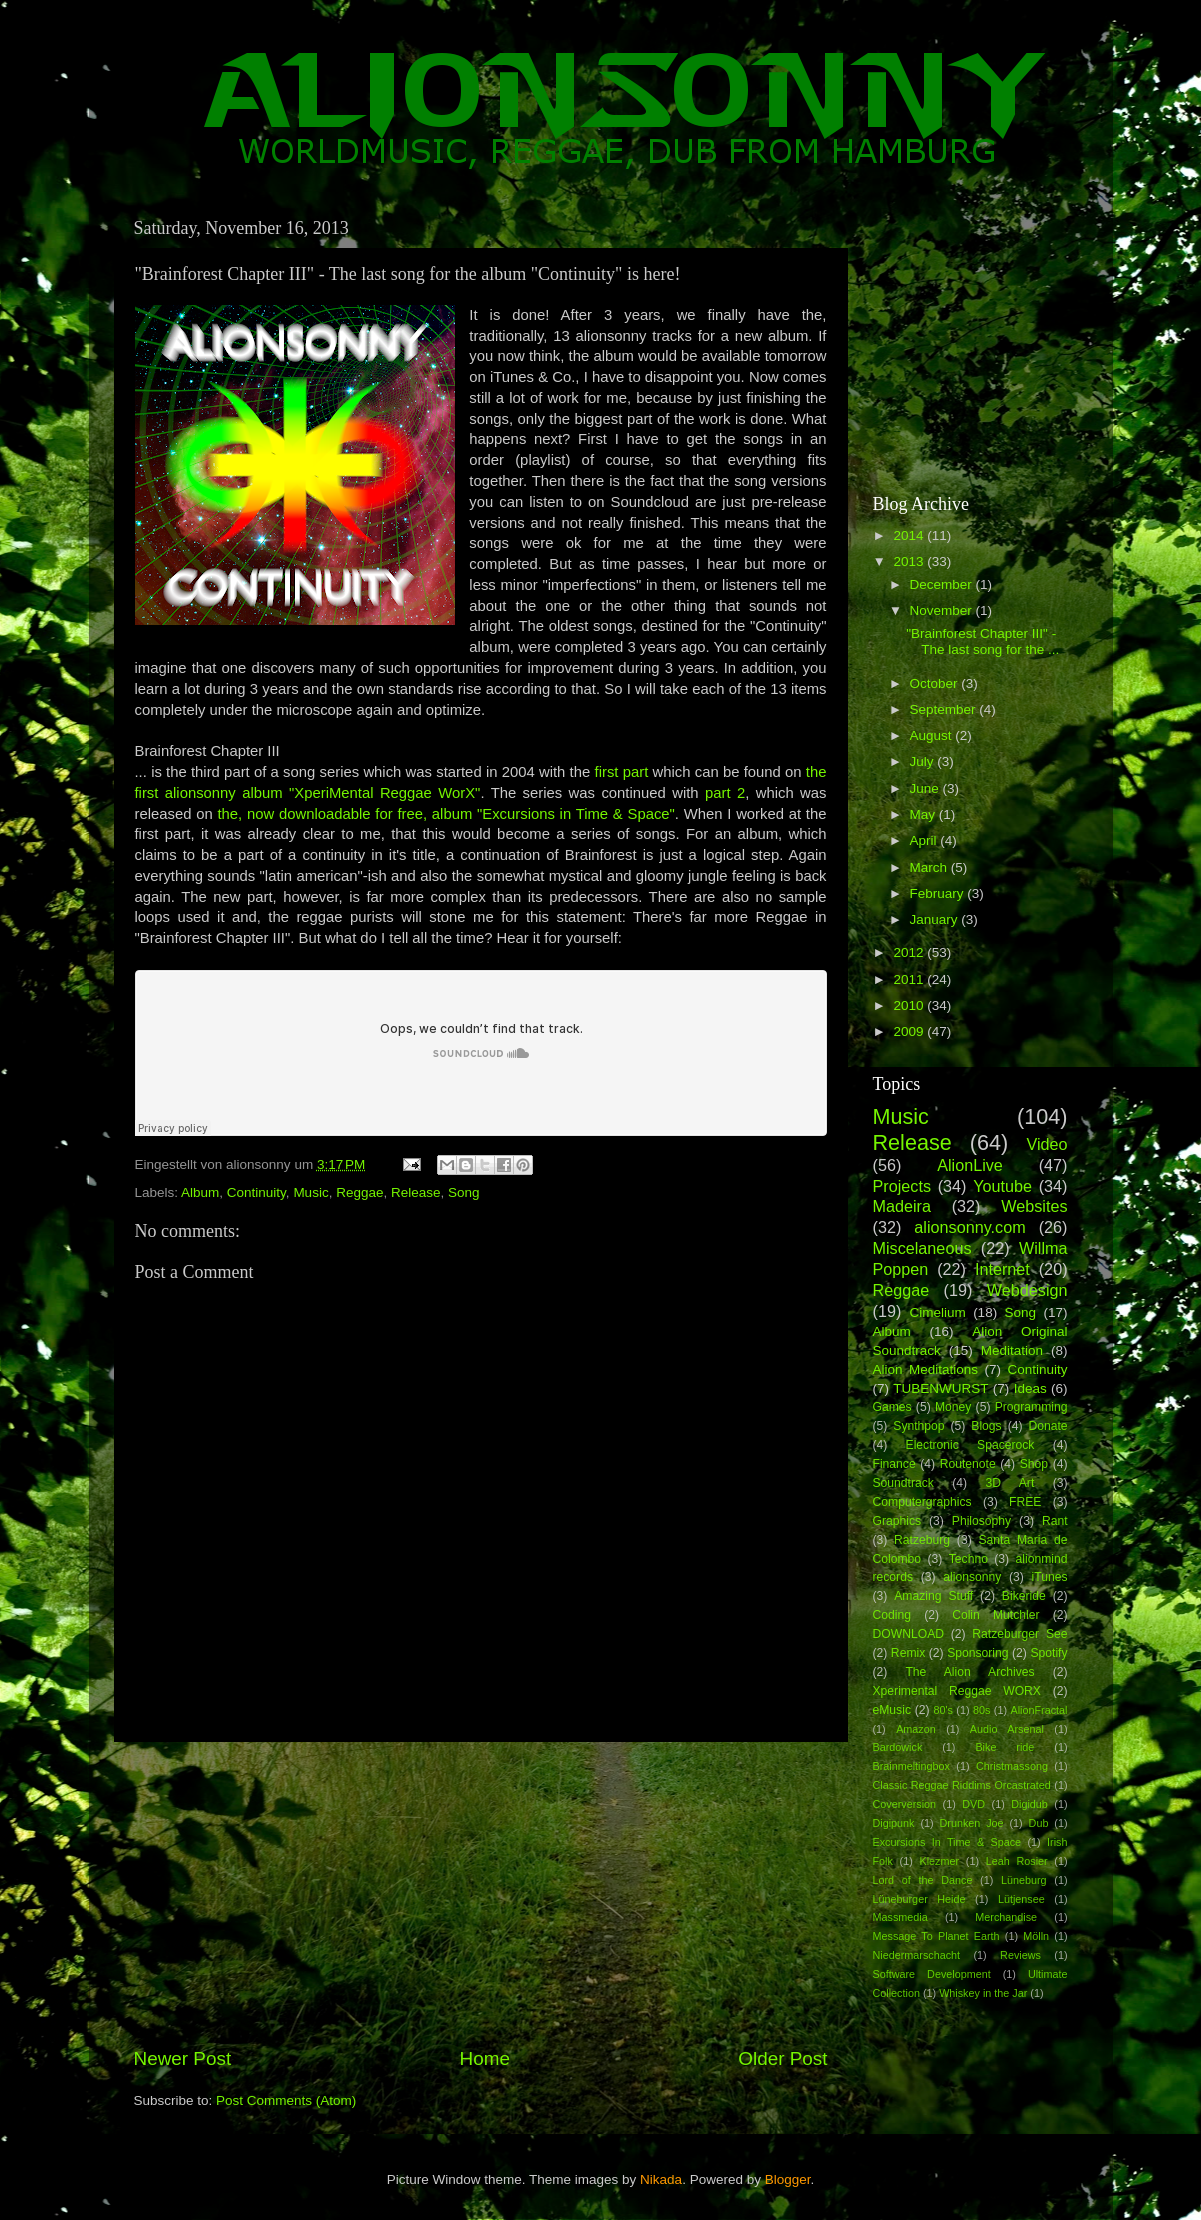 The width and height of the screenshot is (1201, 2220). What do you see at coordinates (200, 1192) in the screenshot?
I see `Album` at bounding box center [200, 1192].